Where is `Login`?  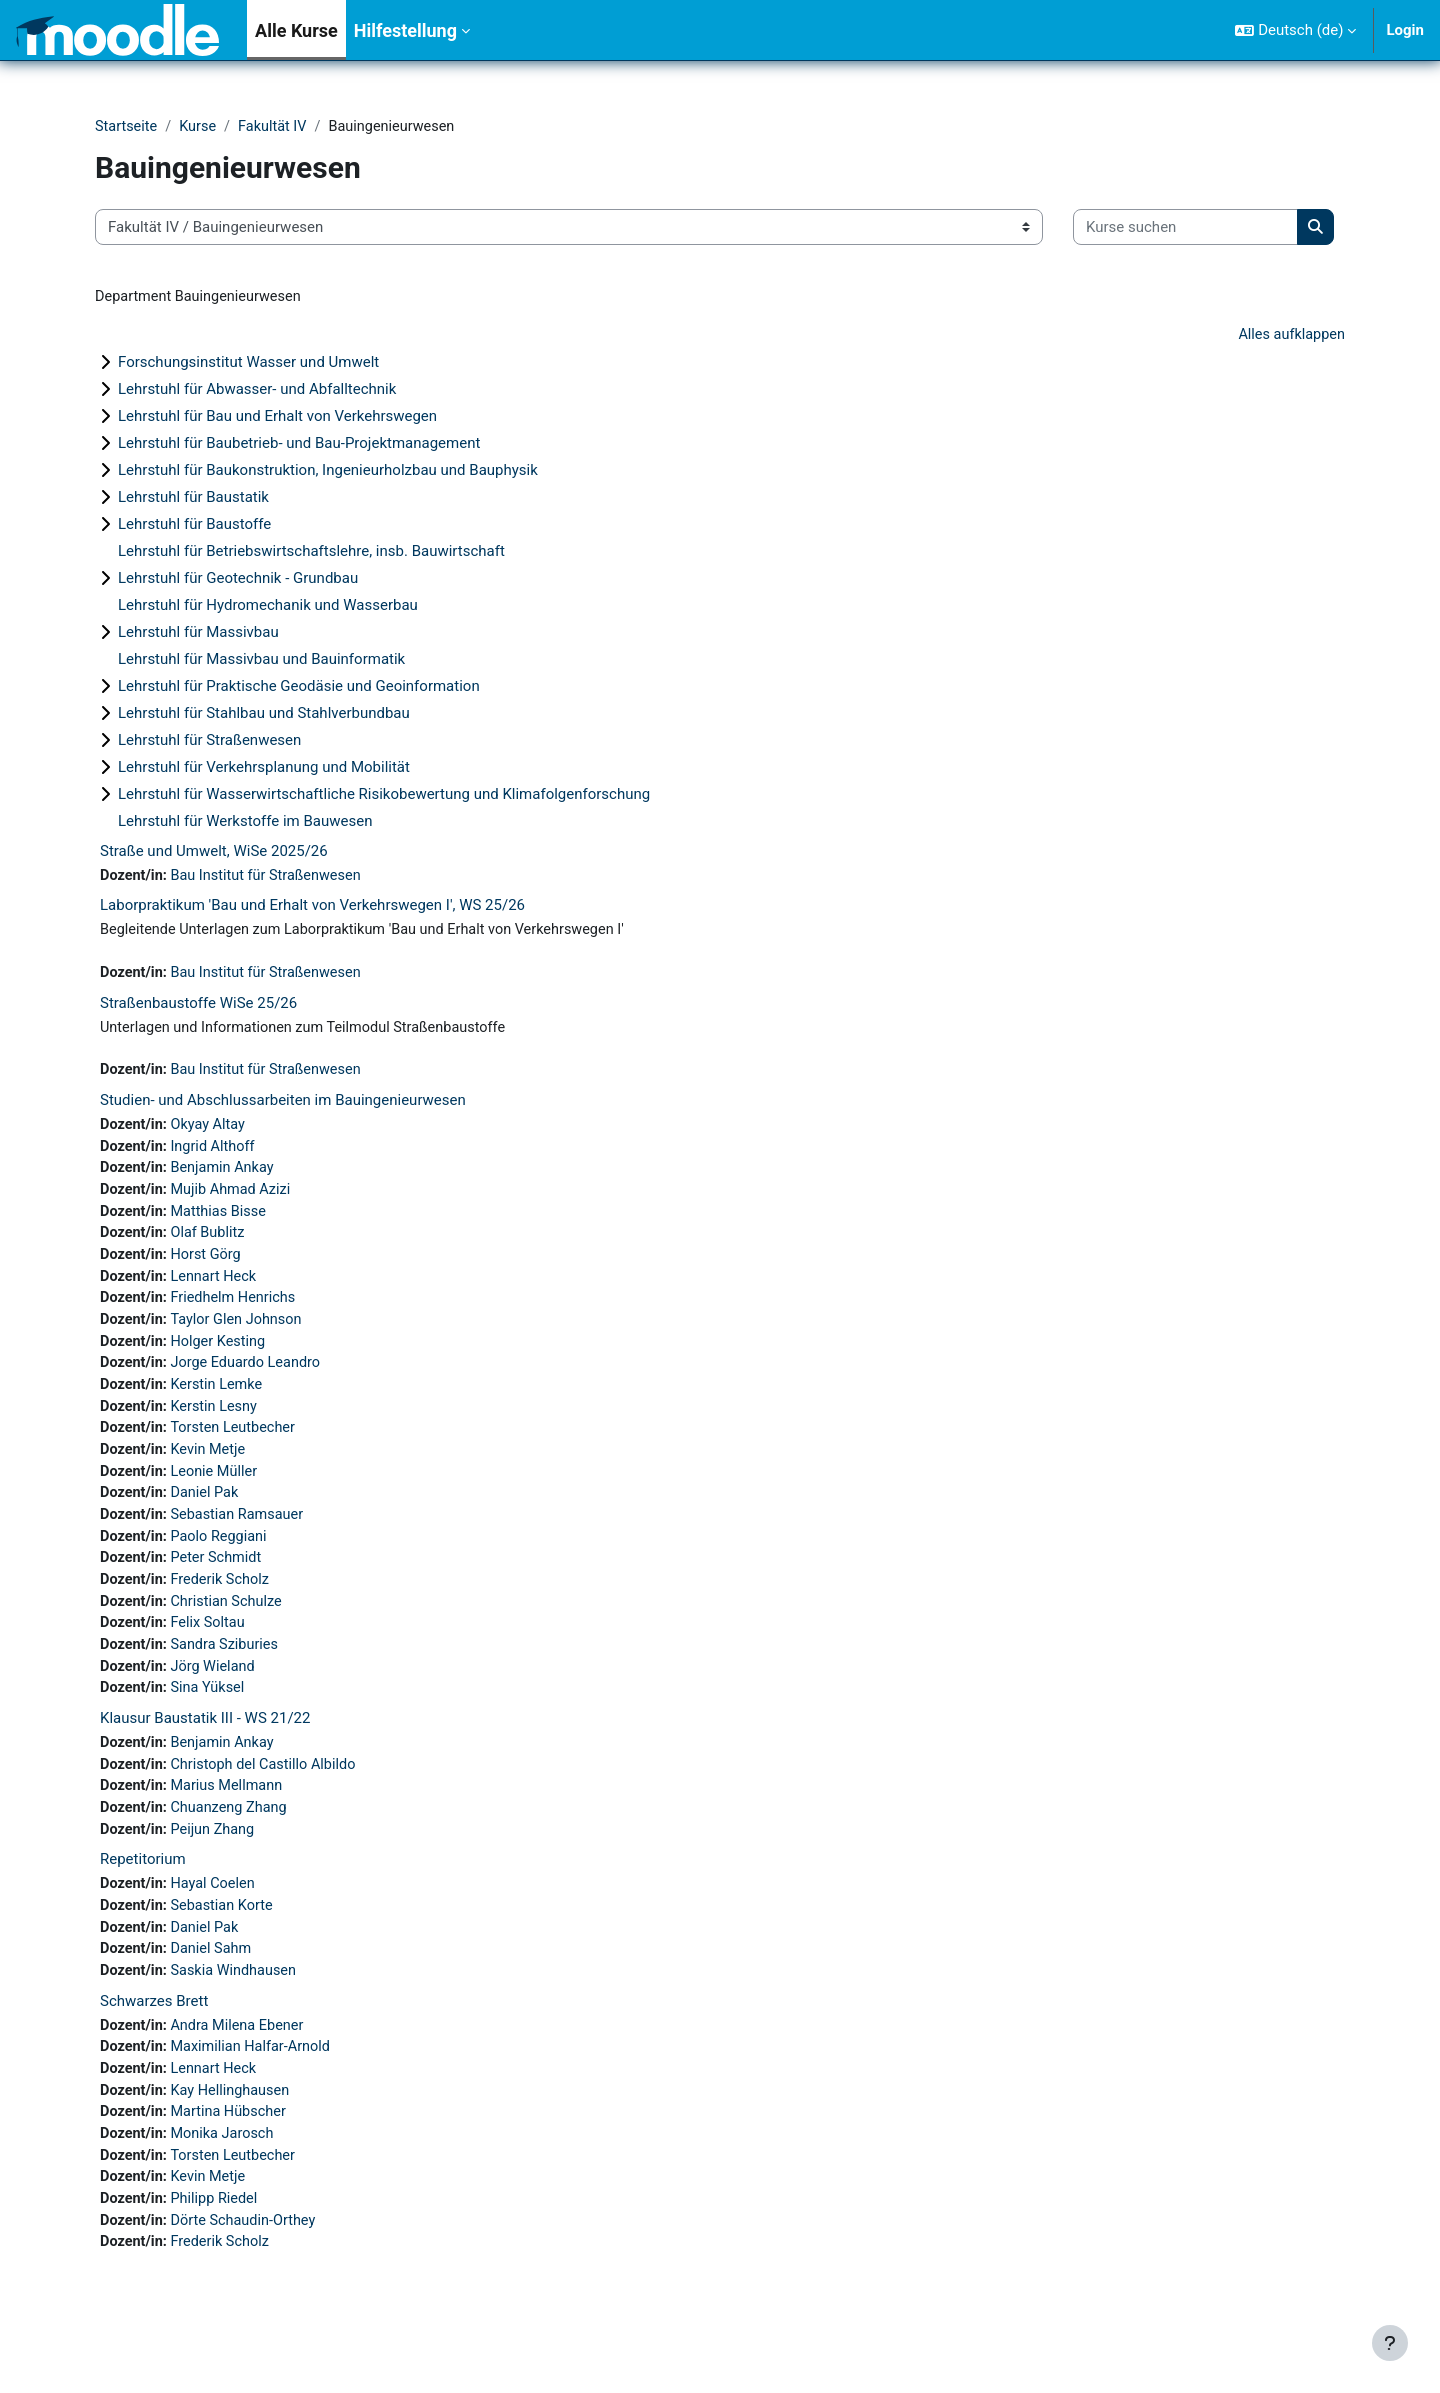
Login is located at coordinates (1405, 30).